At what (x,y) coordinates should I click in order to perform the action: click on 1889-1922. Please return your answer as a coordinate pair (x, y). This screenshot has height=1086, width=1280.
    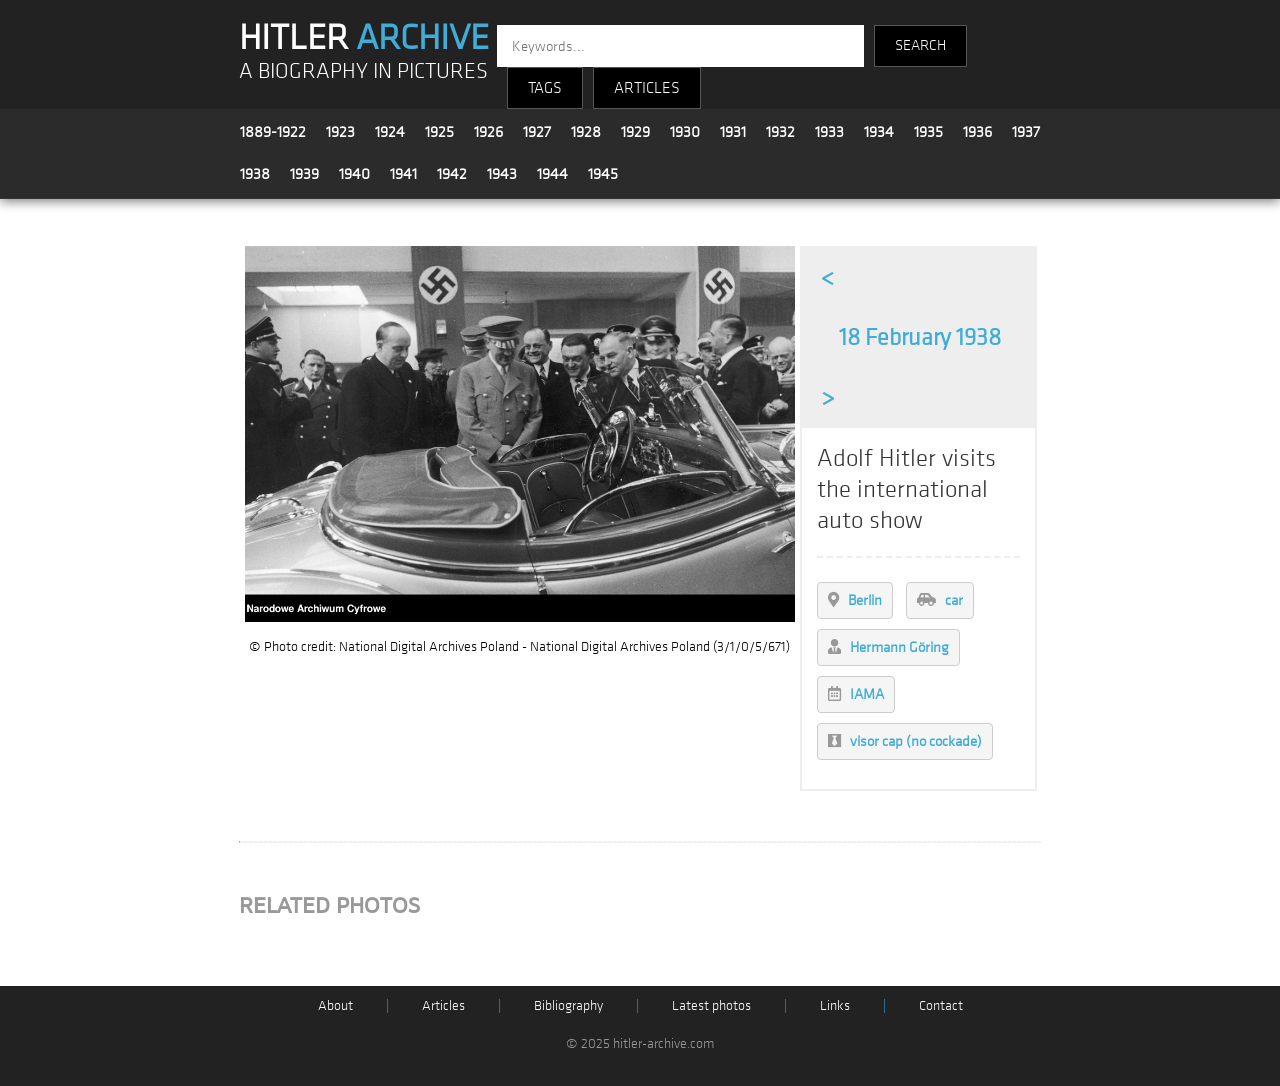
    Looking at the image, I should click on (273, 132).